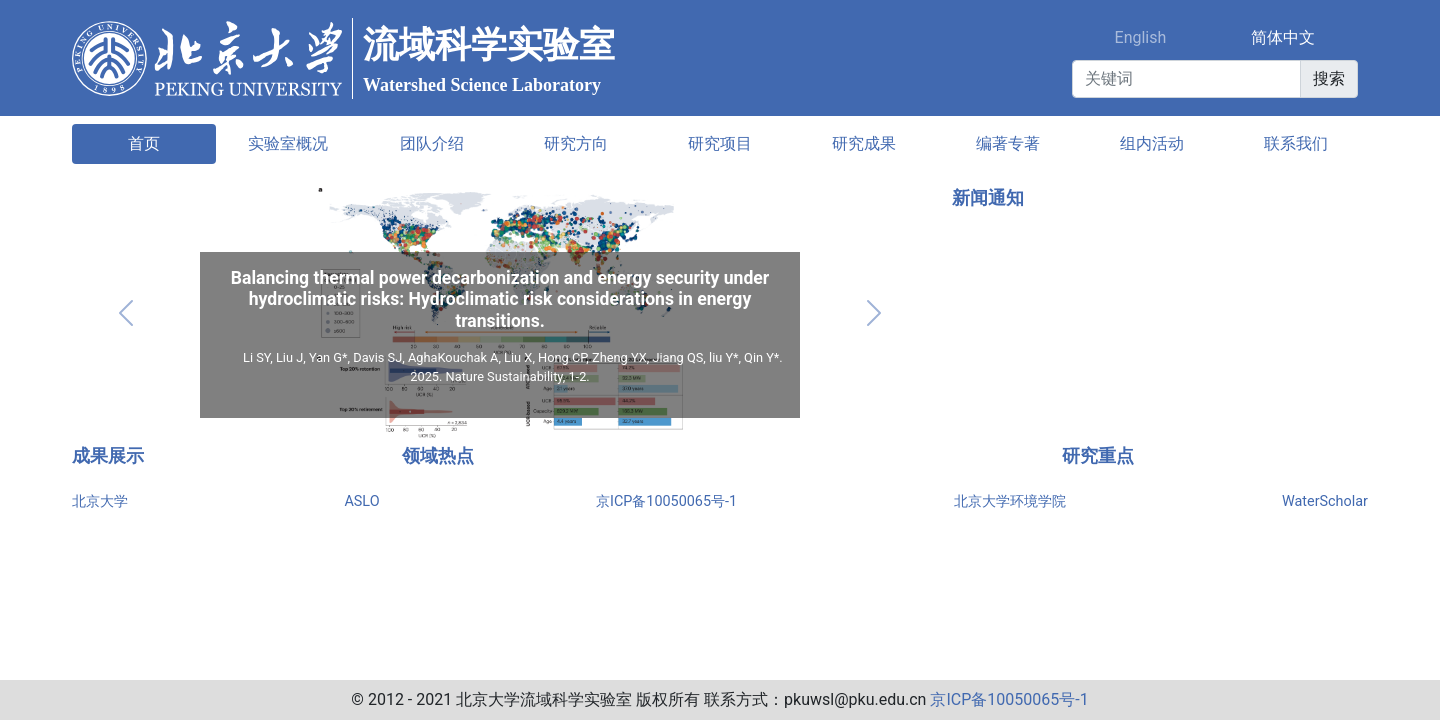 This screenshot has height=720, width=1440. What do you see at coordinates (1098, 456) in the screenshot?
I see `研究重点` at bounding box center [1098, 456].